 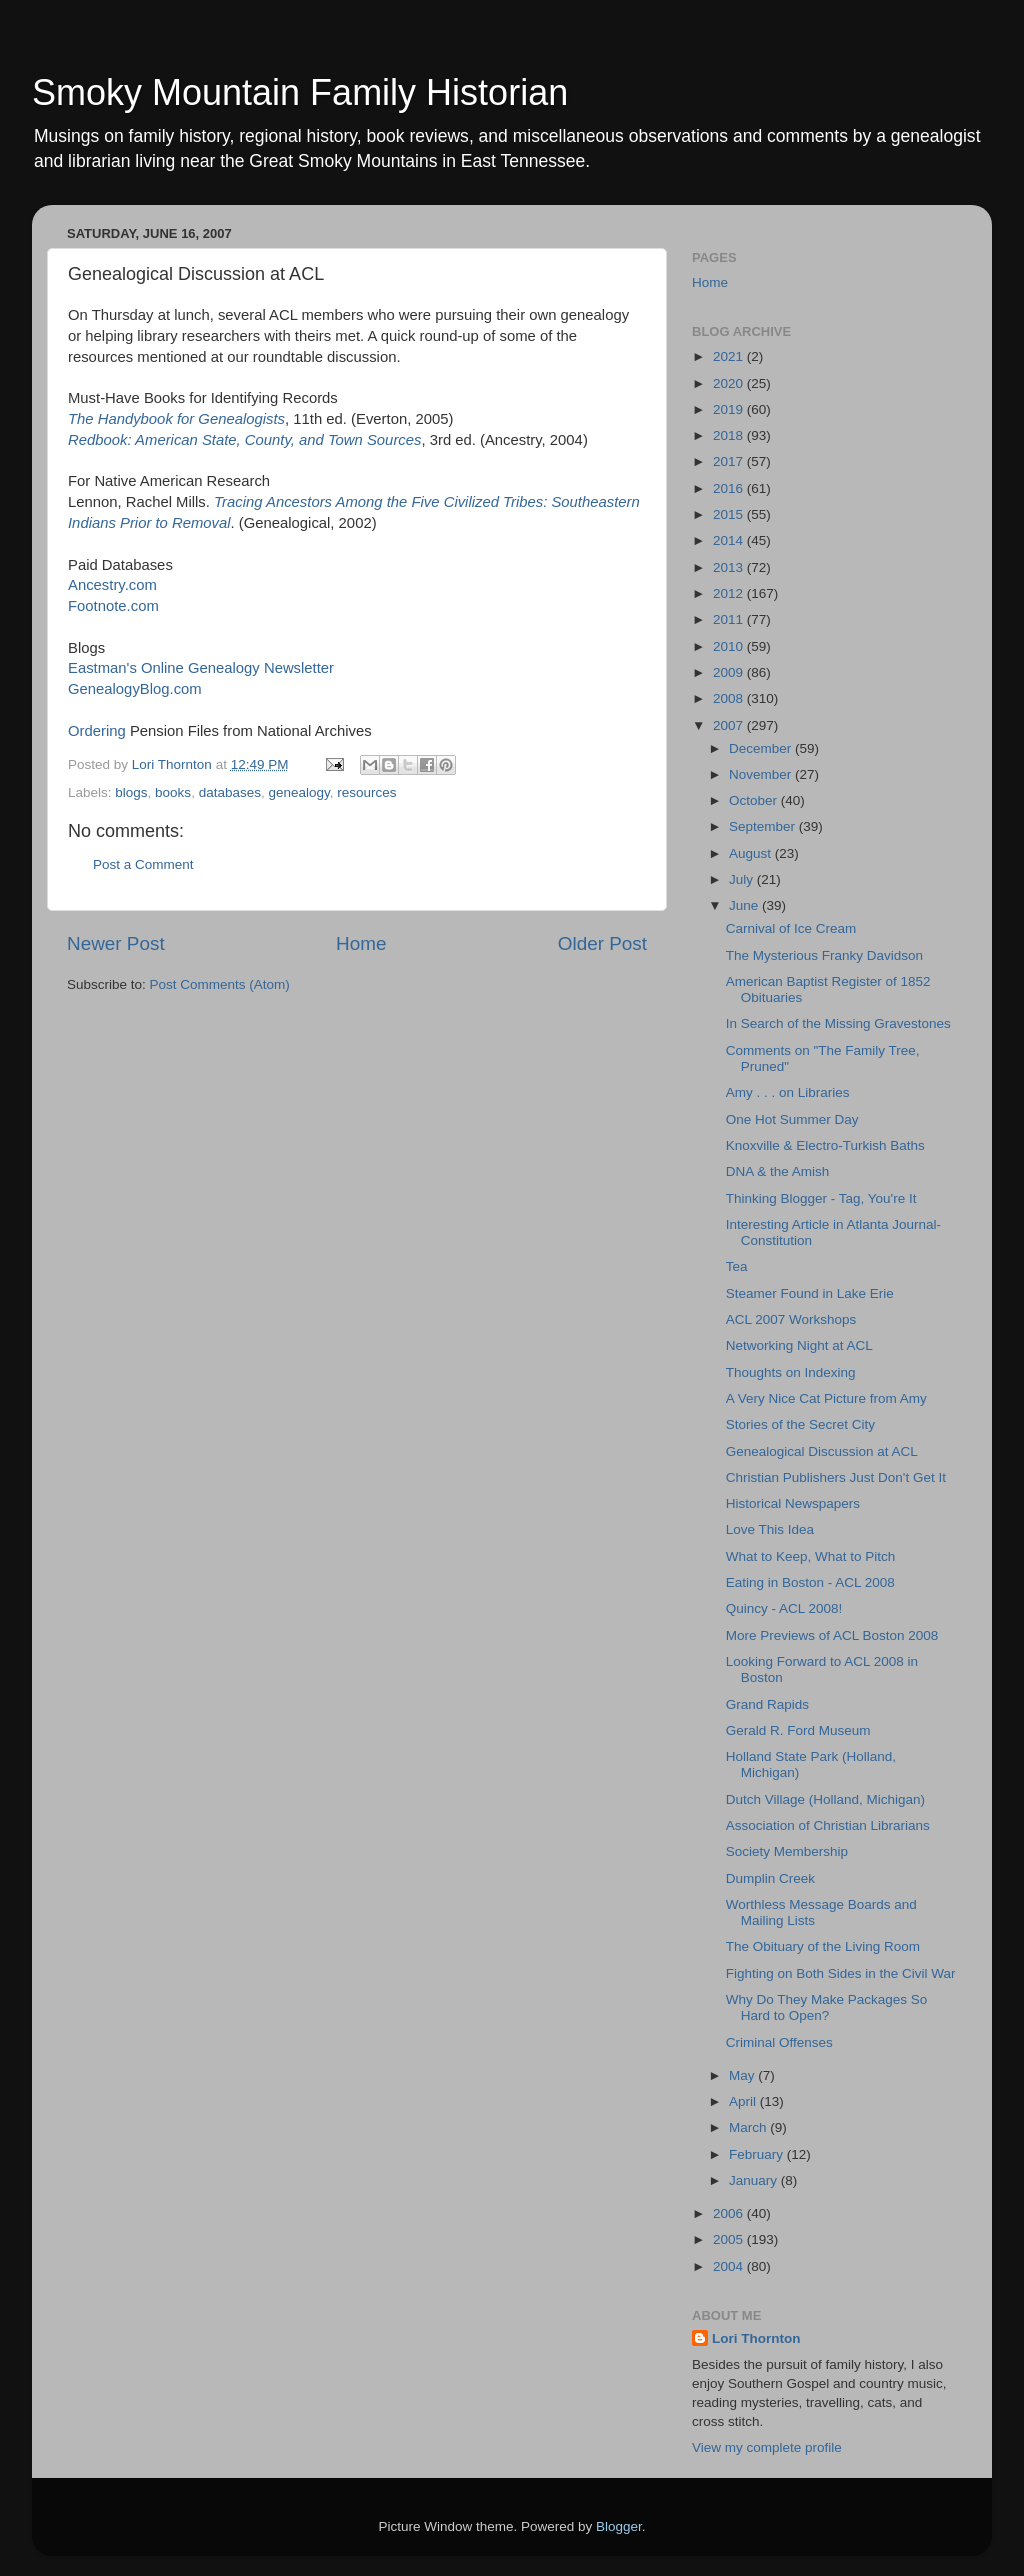 What do you see at coordinates (730, 461) in the screenshot?
I see `2017` at bounding box center [730, 461].